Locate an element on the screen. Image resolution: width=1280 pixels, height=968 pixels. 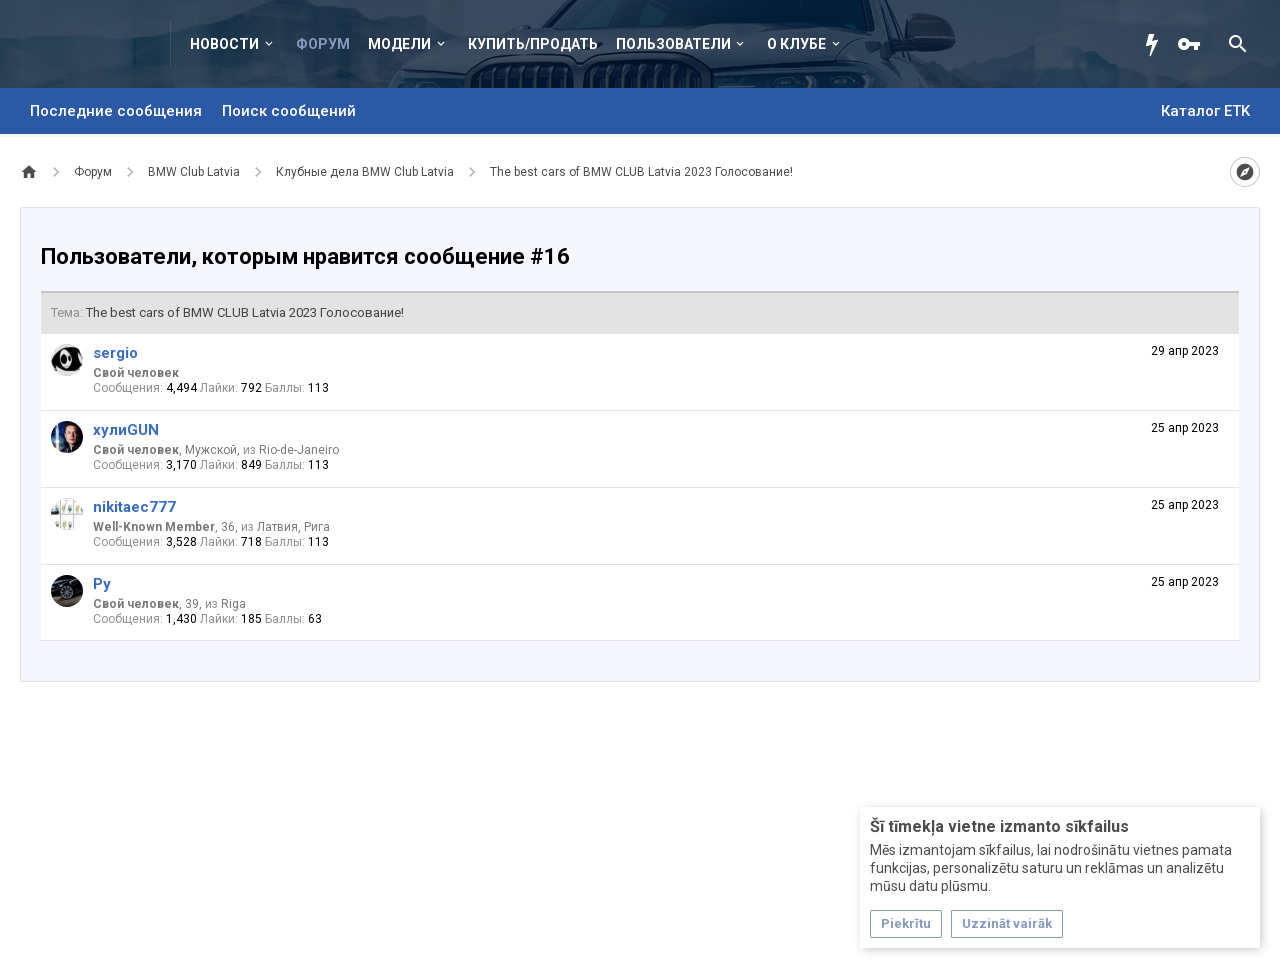
Латвия, Рига is located at coordinates (293, 527).